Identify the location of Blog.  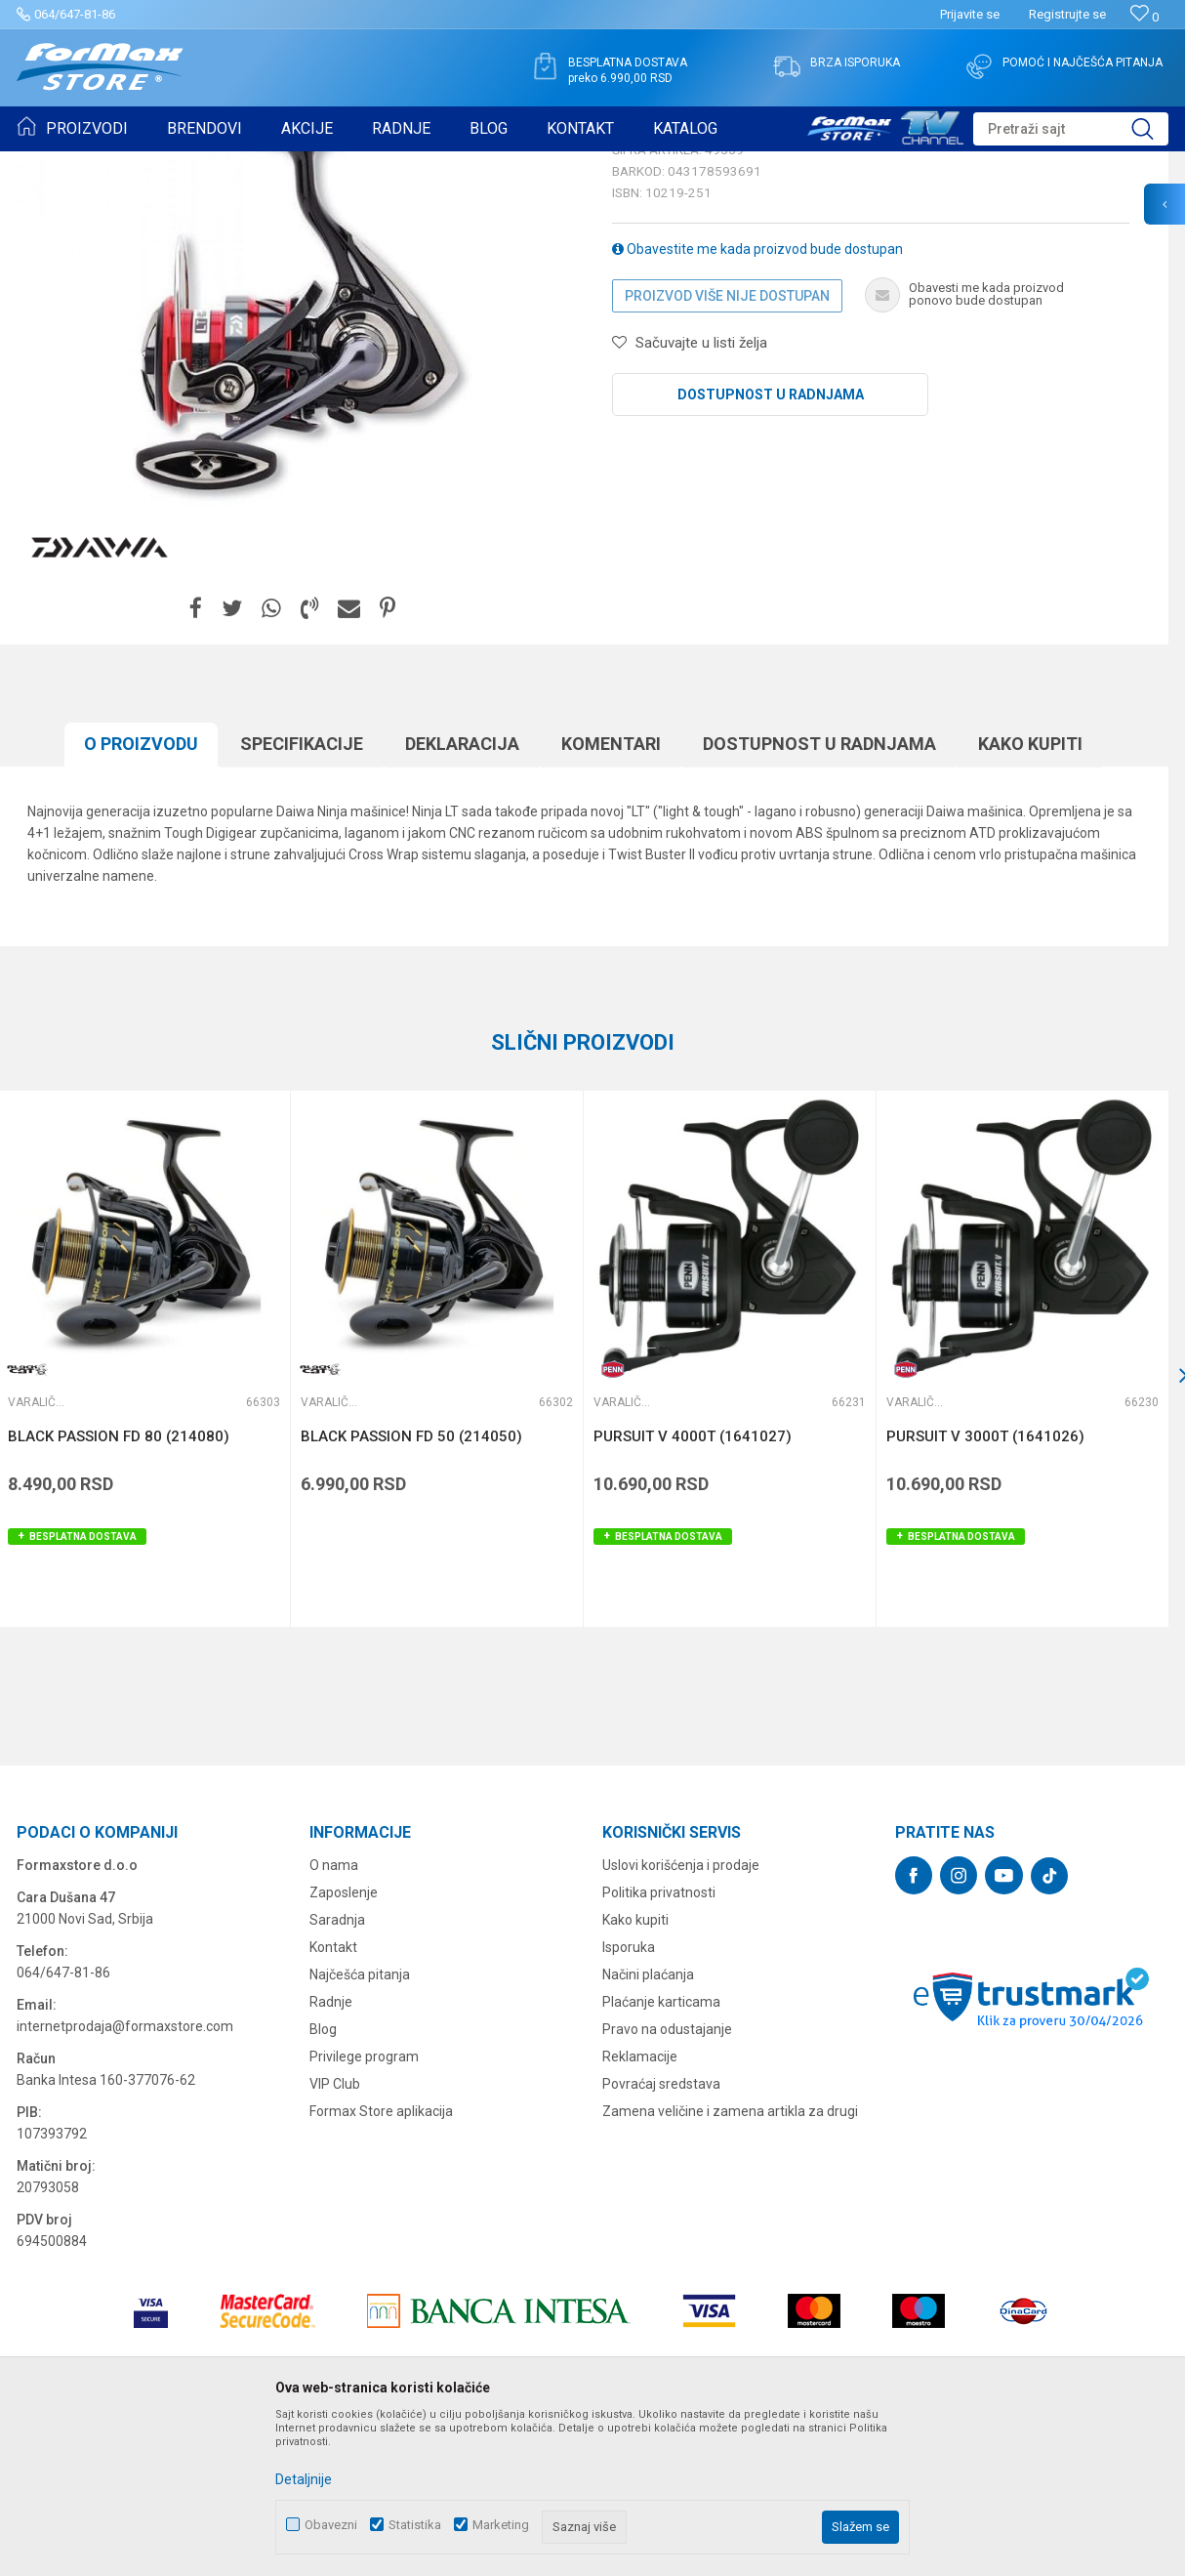
(323, 2180).